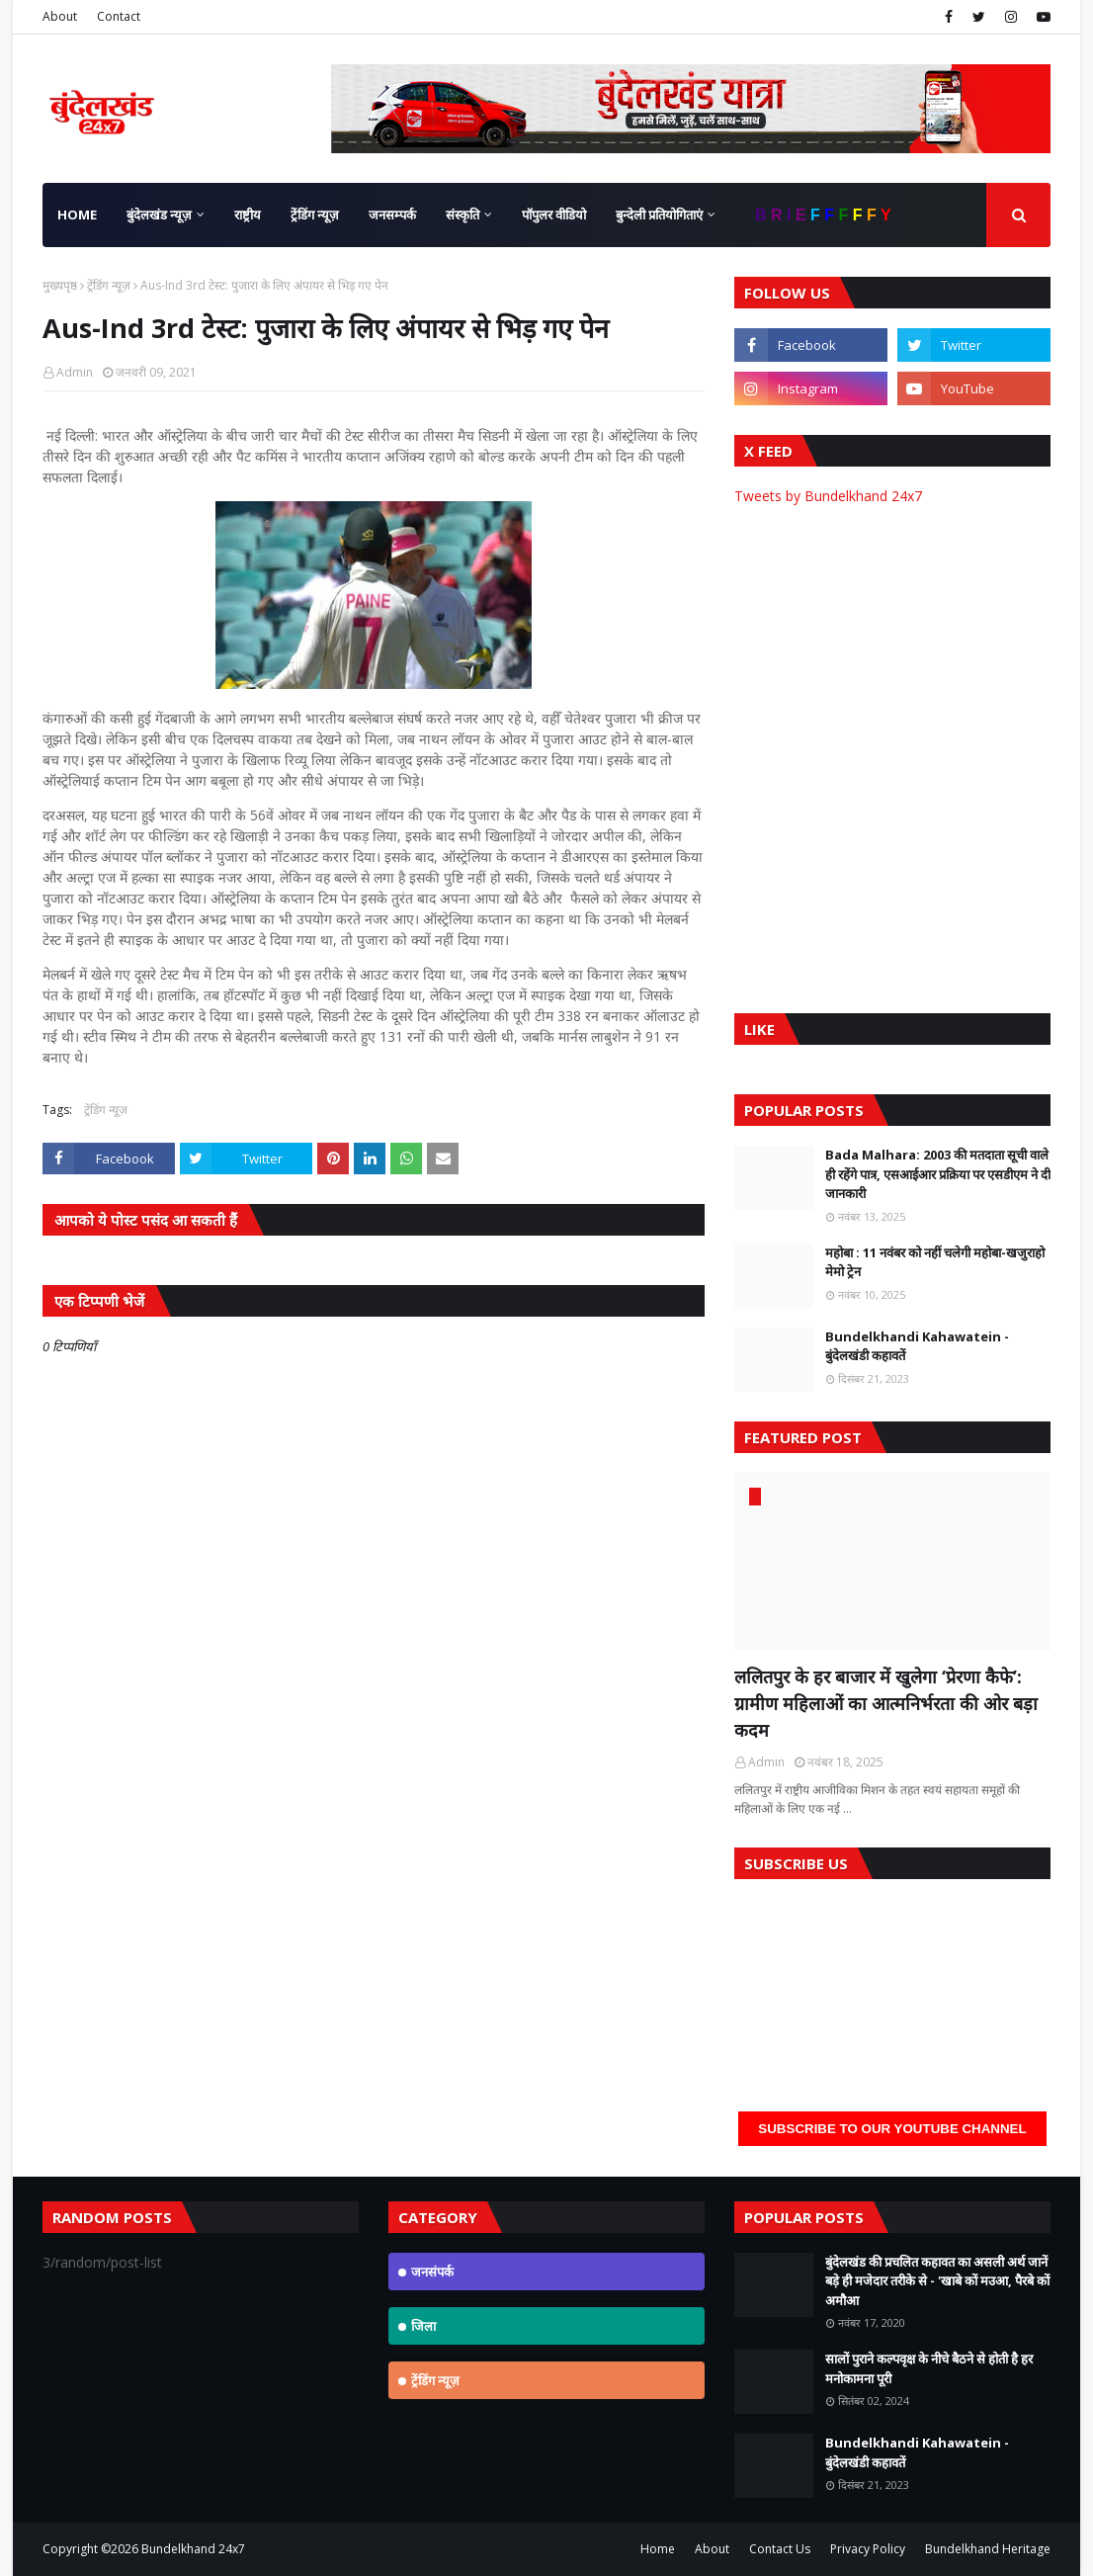 This screenshot has width=1093, height=2576. Describe the element at coordinates (392, 214) in the screenshot. I see `जनसम्पर्क [menuitem]` at that location.